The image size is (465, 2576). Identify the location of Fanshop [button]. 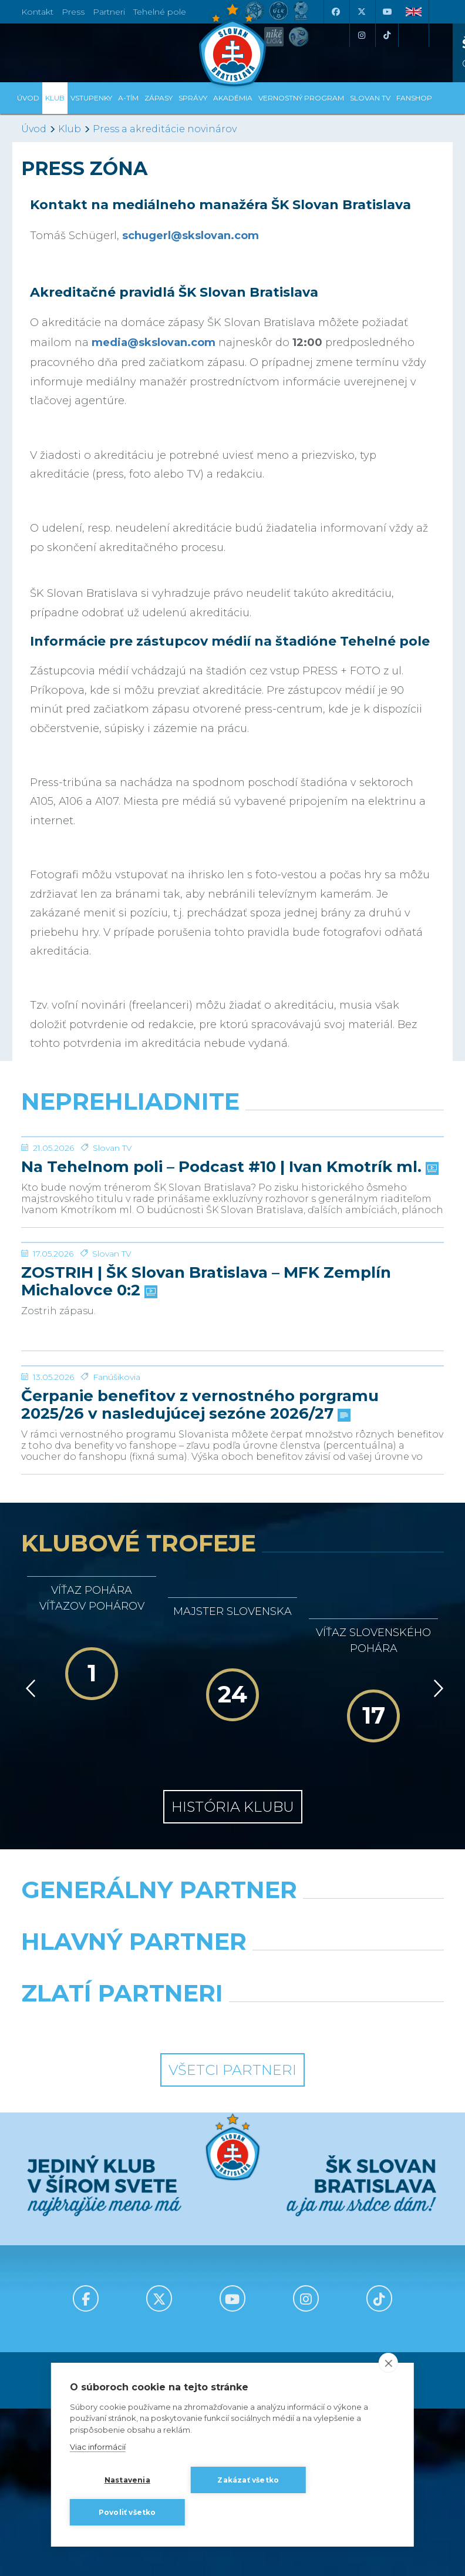
(414, 97).